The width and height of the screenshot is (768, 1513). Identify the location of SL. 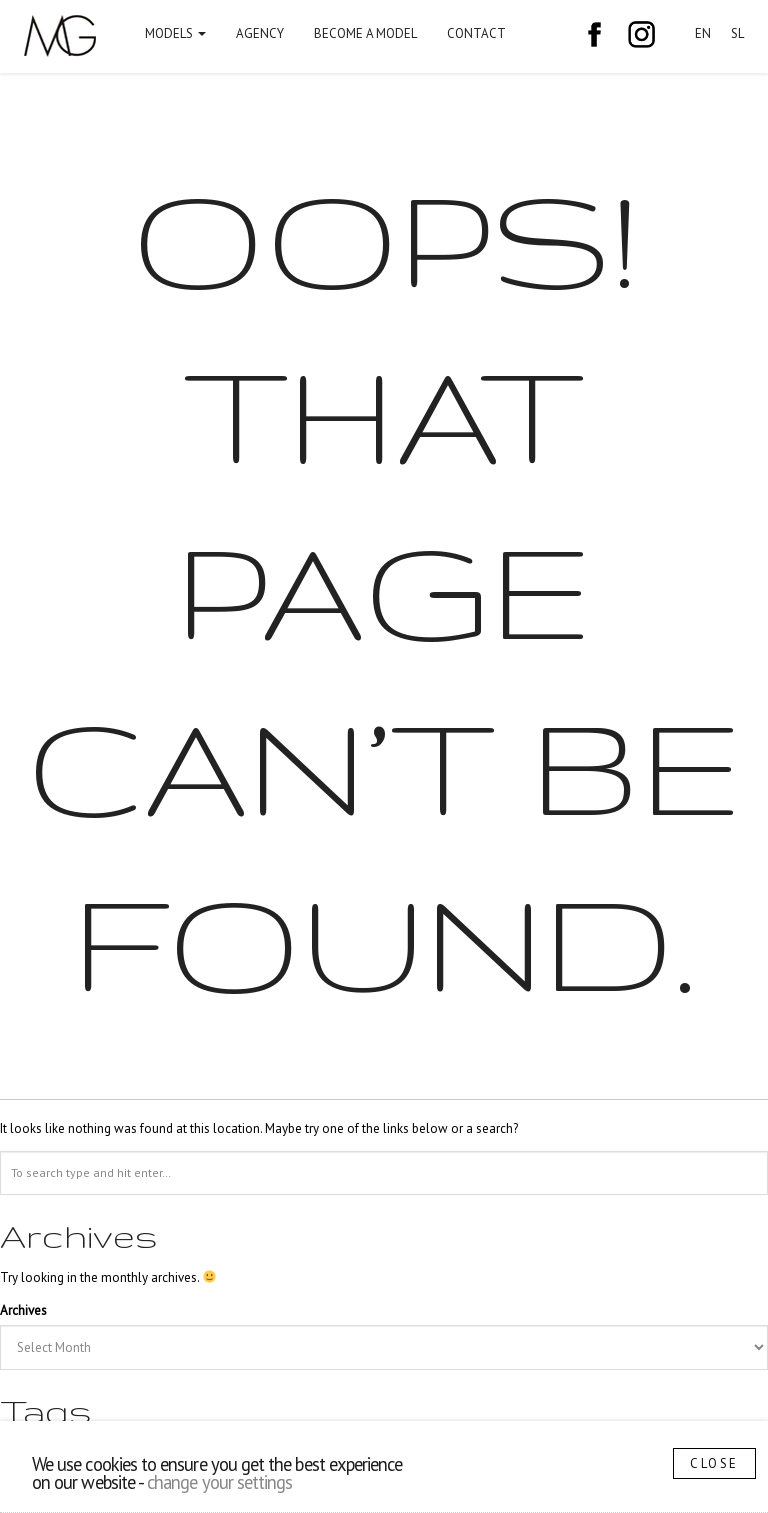
(737, 33).